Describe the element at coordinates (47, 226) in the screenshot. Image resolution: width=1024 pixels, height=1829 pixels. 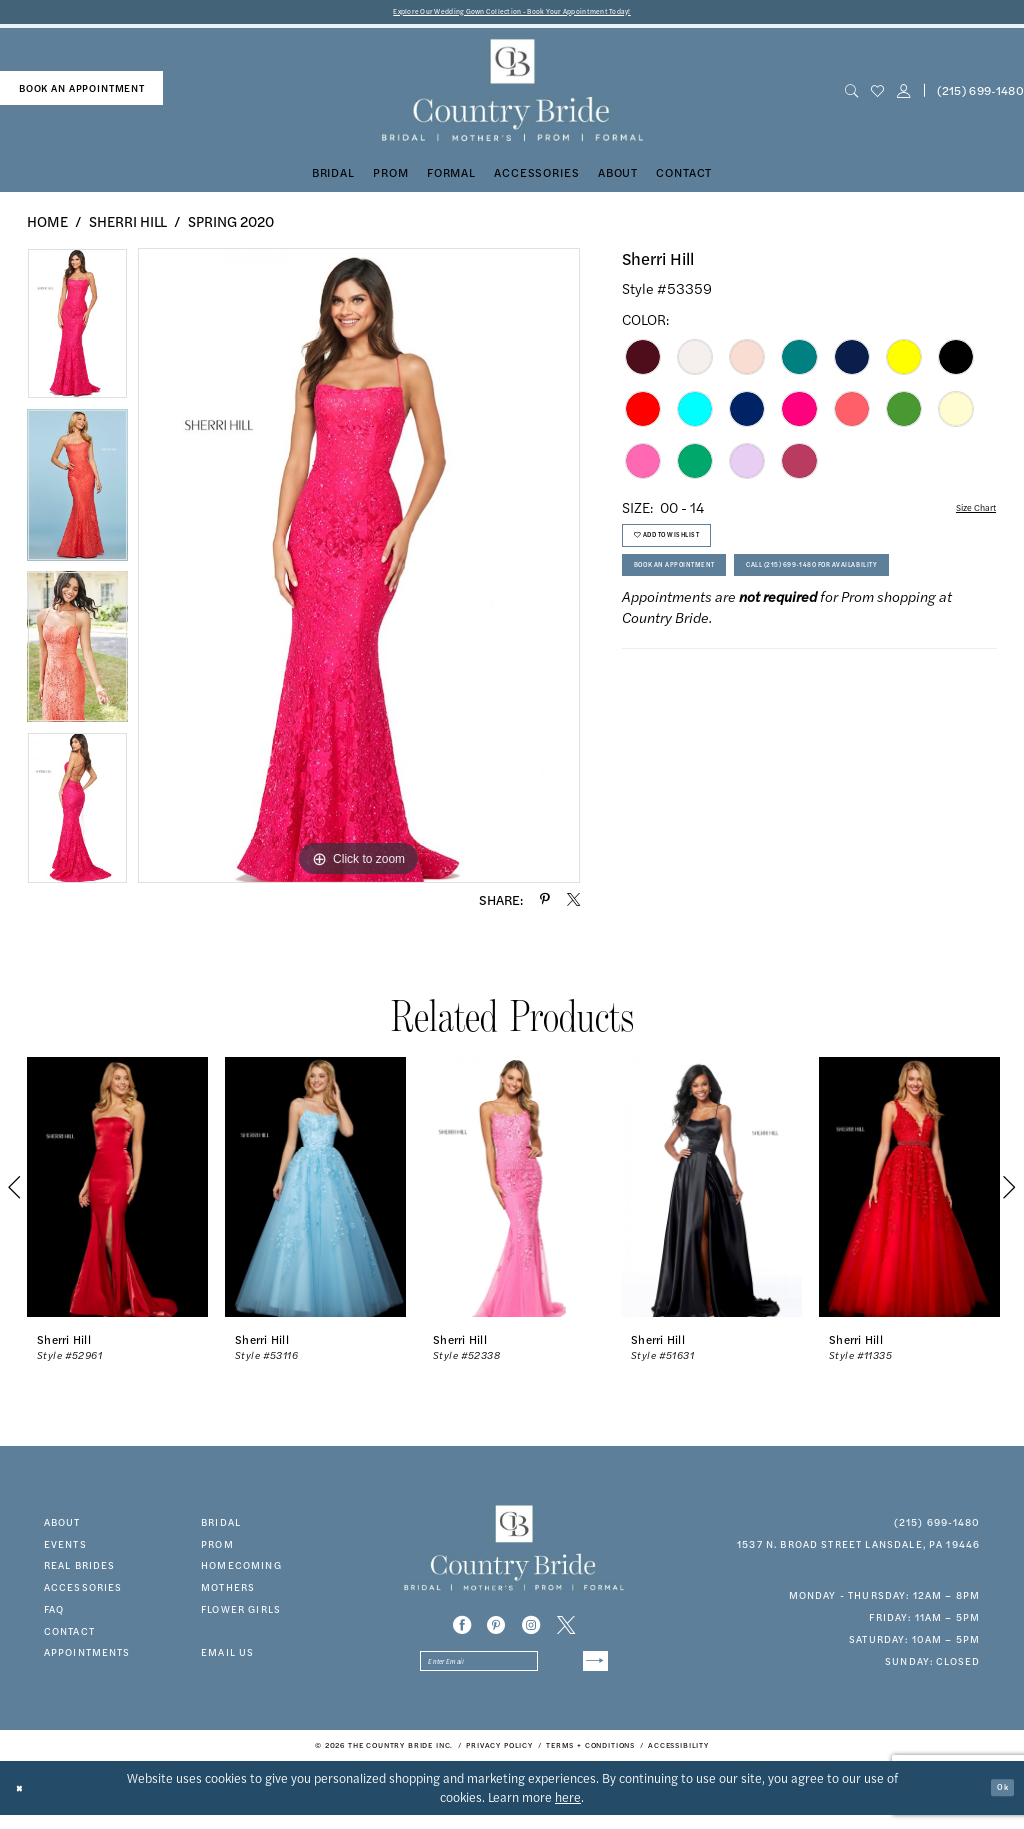
I see `Home` at that location.